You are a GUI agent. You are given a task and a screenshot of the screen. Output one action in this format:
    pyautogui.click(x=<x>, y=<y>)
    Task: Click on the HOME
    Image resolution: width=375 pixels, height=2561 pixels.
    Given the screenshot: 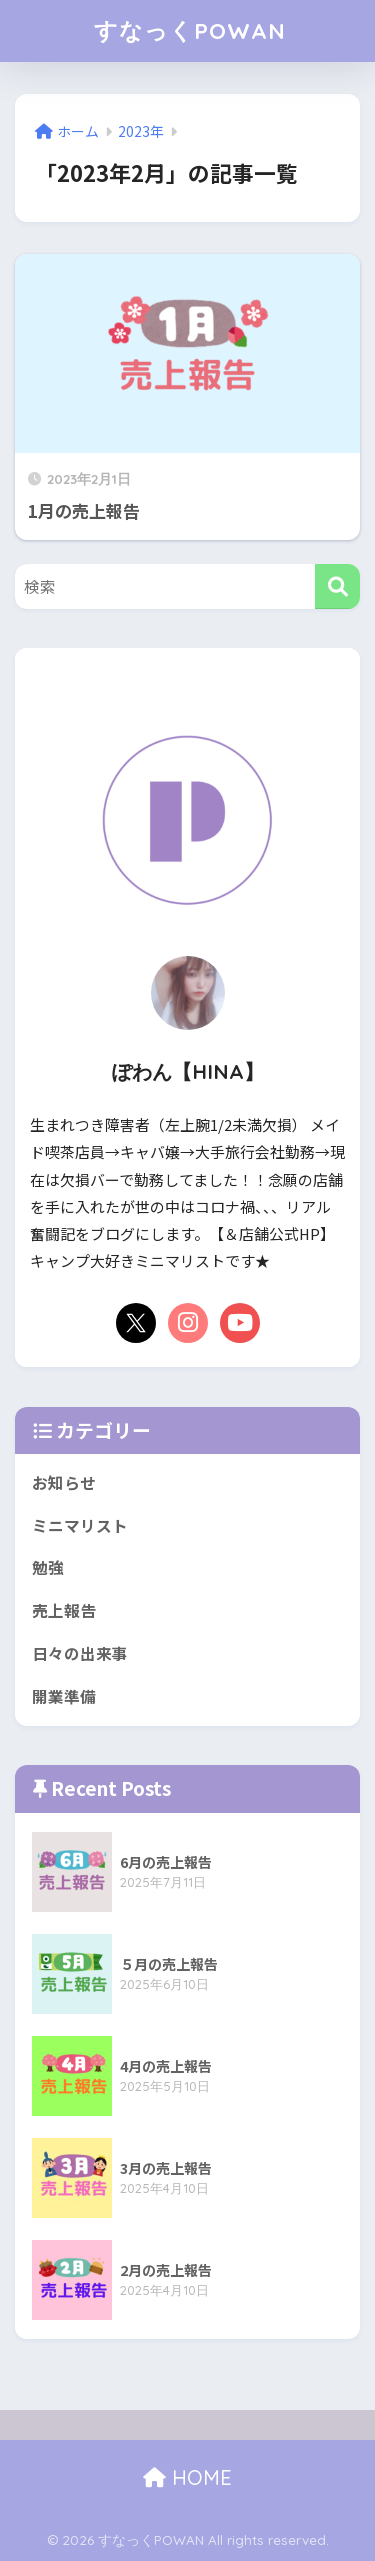 What is the action you would take?
    pyautogui.click(x=187, y=2477)
    